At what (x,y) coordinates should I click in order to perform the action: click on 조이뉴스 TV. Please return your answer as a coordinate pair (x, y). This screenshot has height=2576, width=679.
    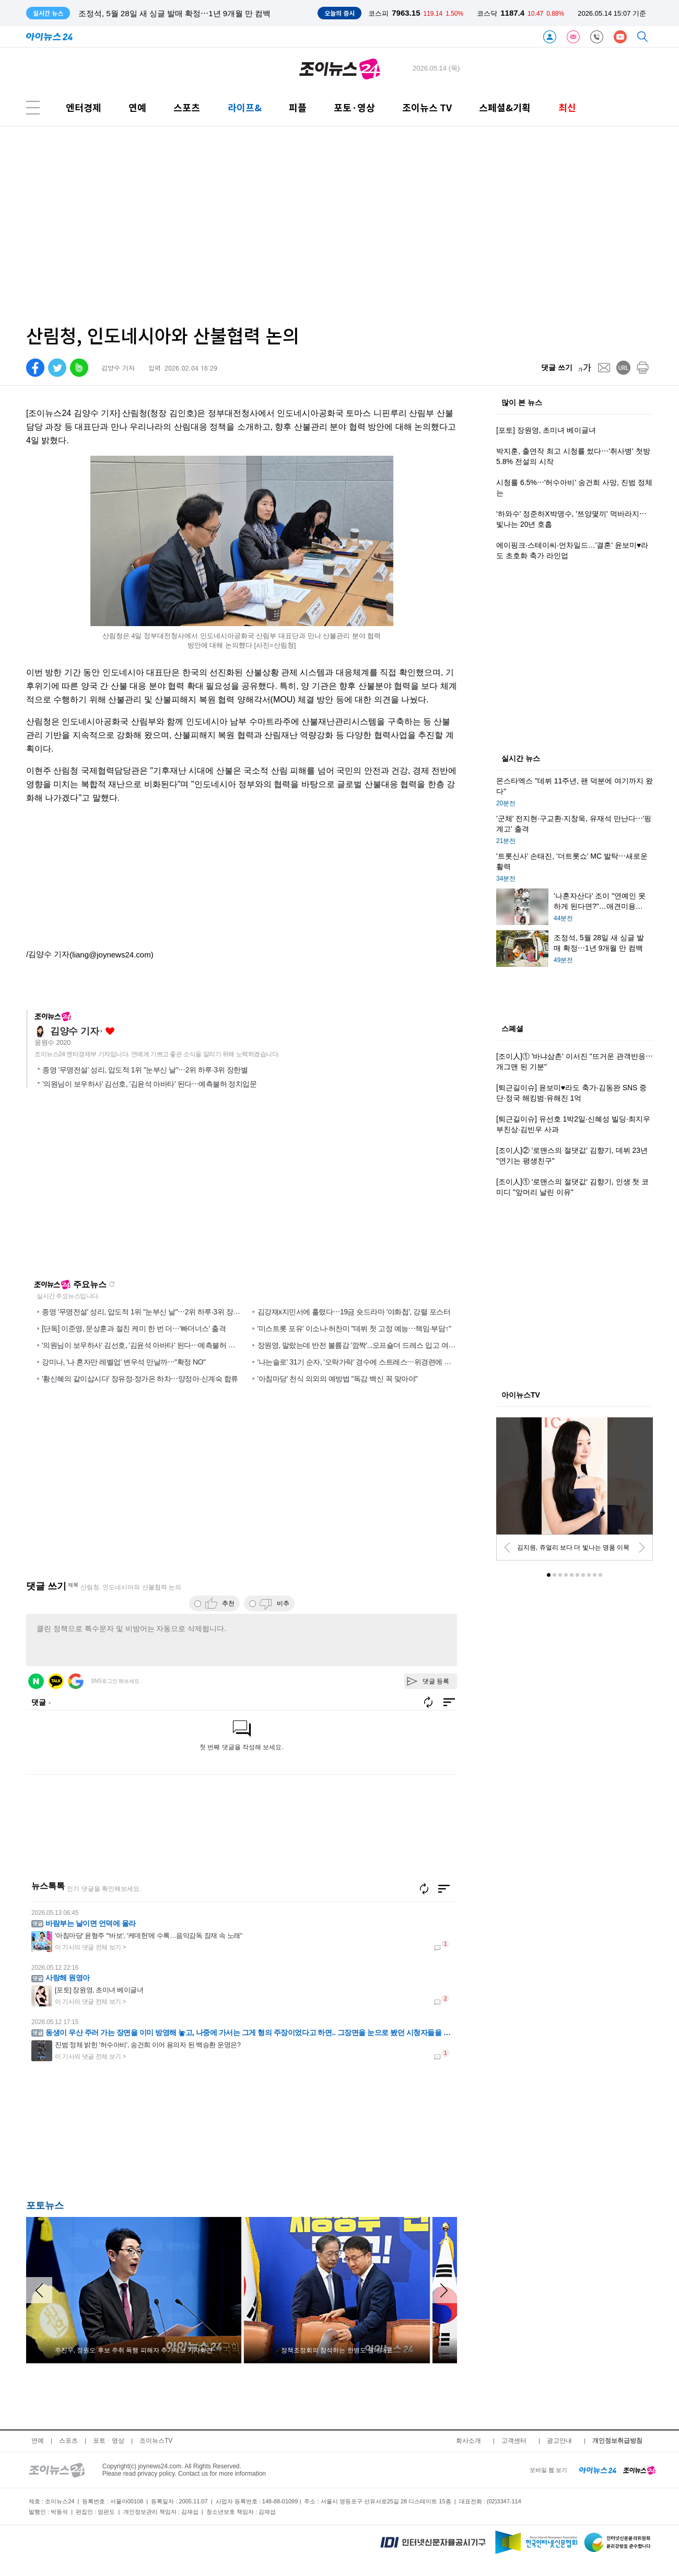
    Looking at the image, I should click on (427, 107).